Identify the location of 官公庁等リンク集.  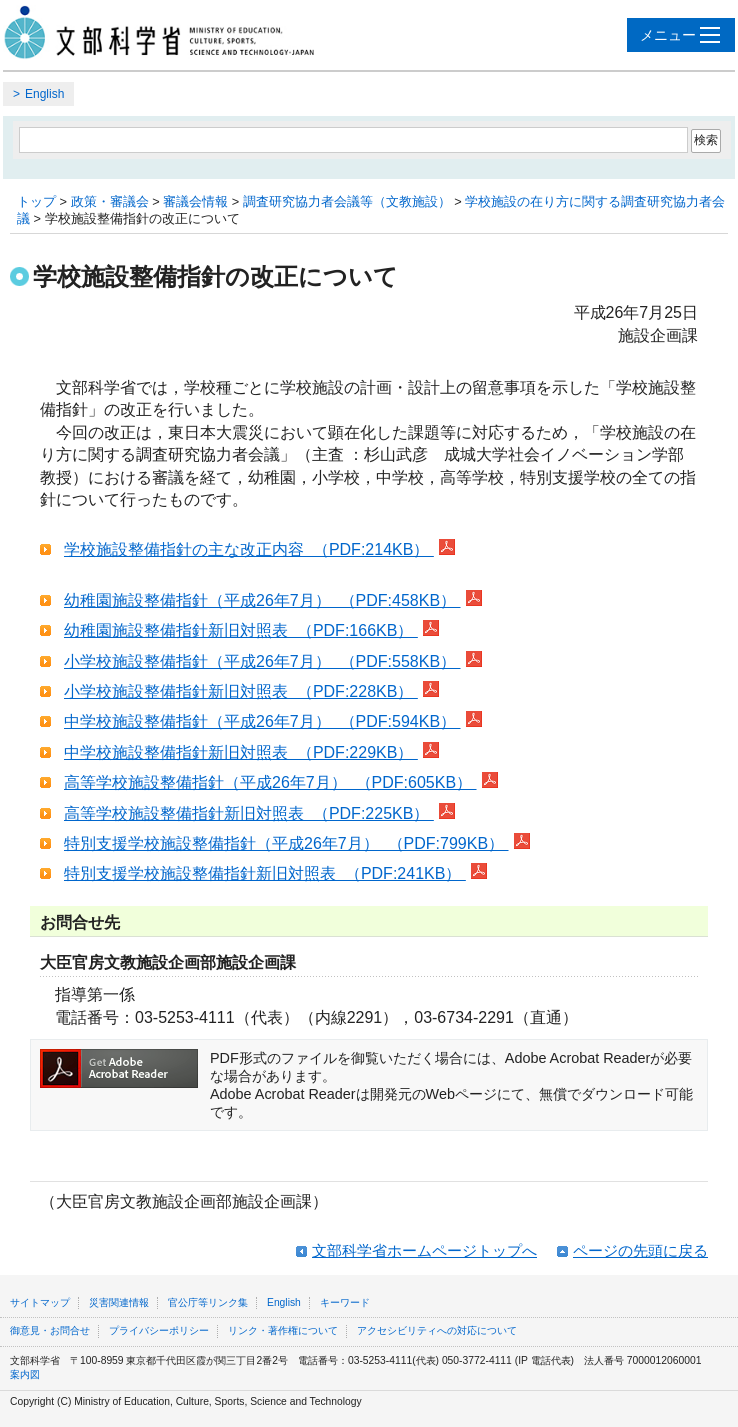
(208, 1302).